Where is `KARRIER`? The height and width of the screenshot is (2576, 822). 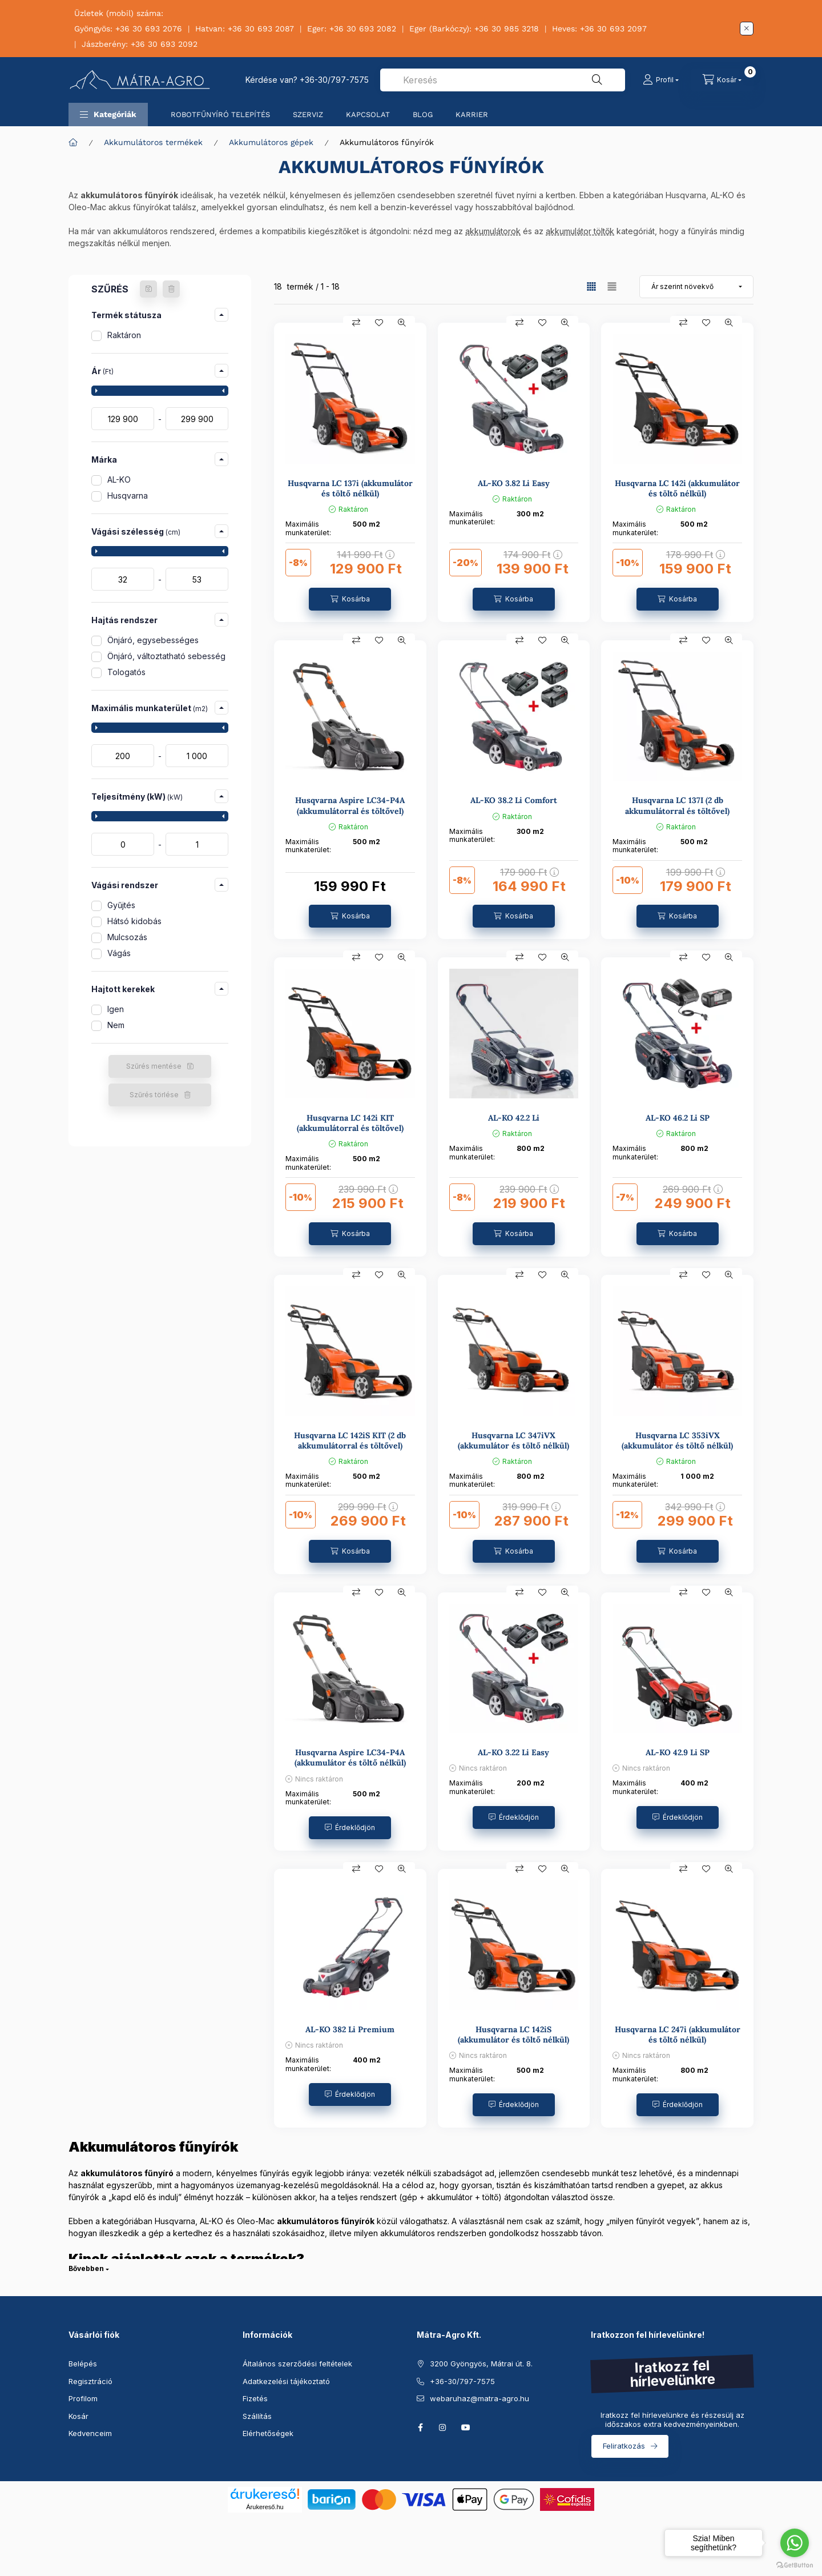 KARRIER is located at coordinates (472, 114).